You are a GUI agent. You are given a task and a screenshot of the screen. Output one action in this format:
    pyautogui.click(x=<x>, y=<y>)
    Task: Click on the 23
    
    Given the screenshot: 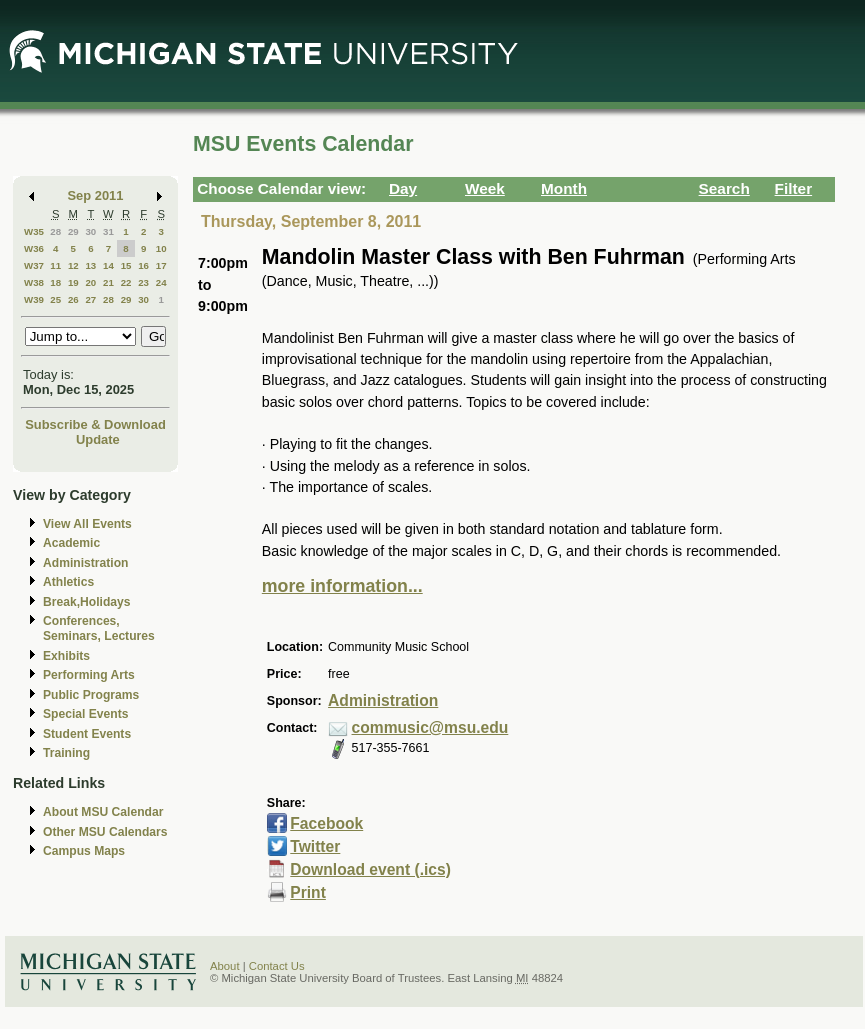 What is the action you would take?
    pyautogui.click(x=143, y=282)
    